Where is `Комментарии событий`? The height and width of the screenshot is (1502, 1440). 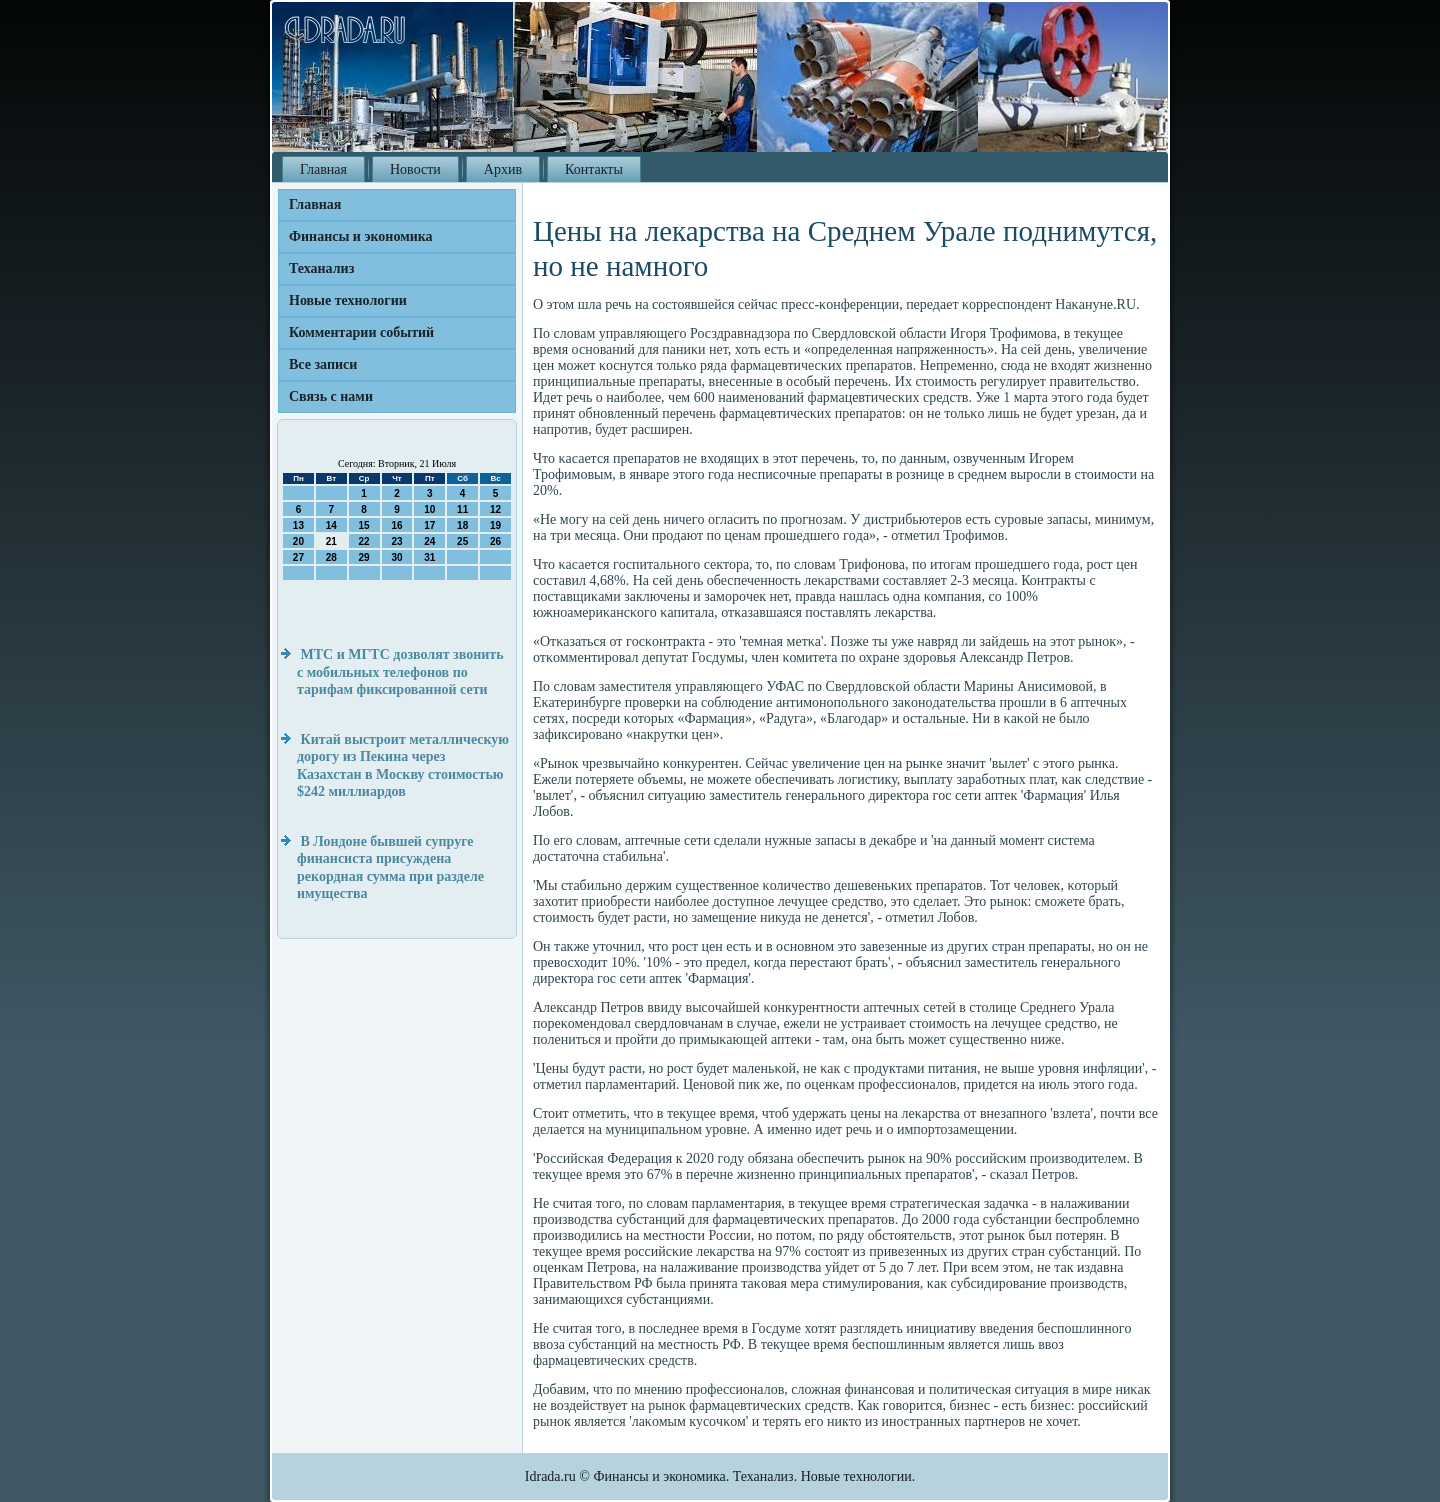
Комментарии событий is located at coordinates (361, 332).